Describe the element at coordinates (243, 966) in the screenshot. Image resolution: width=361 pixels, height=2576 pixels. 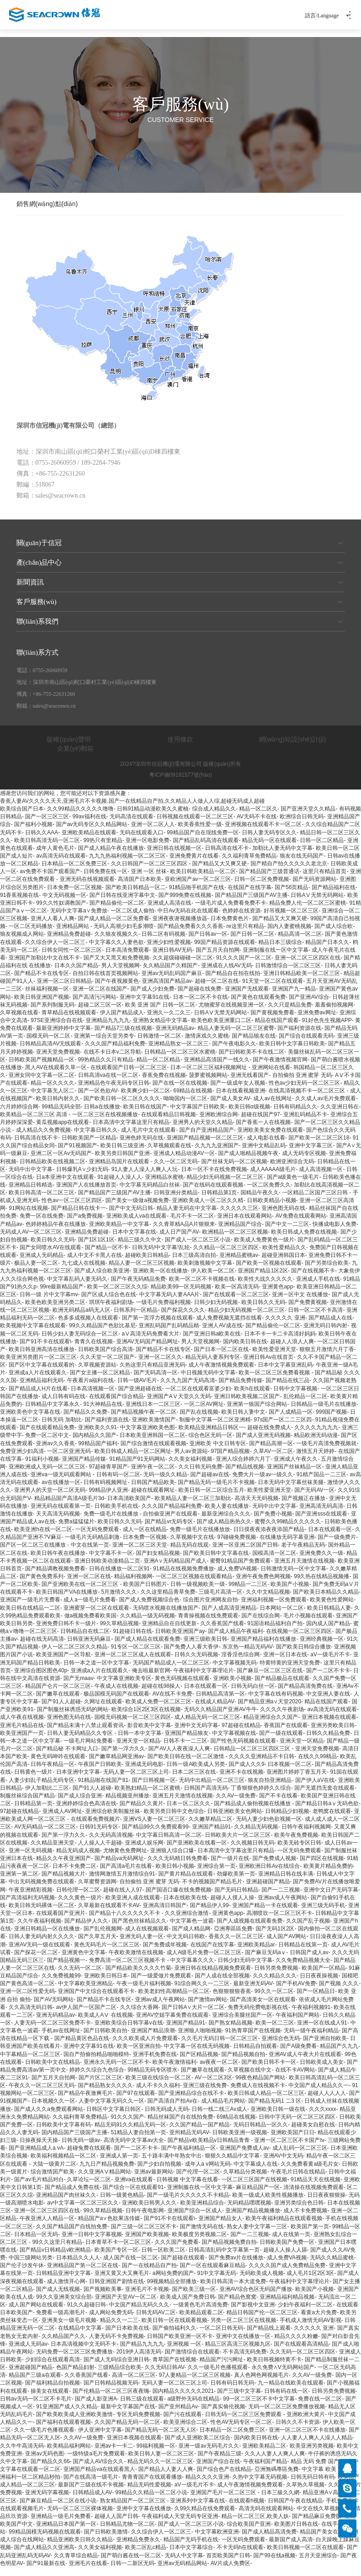
I see `91久久久国产一区二区` at that location.